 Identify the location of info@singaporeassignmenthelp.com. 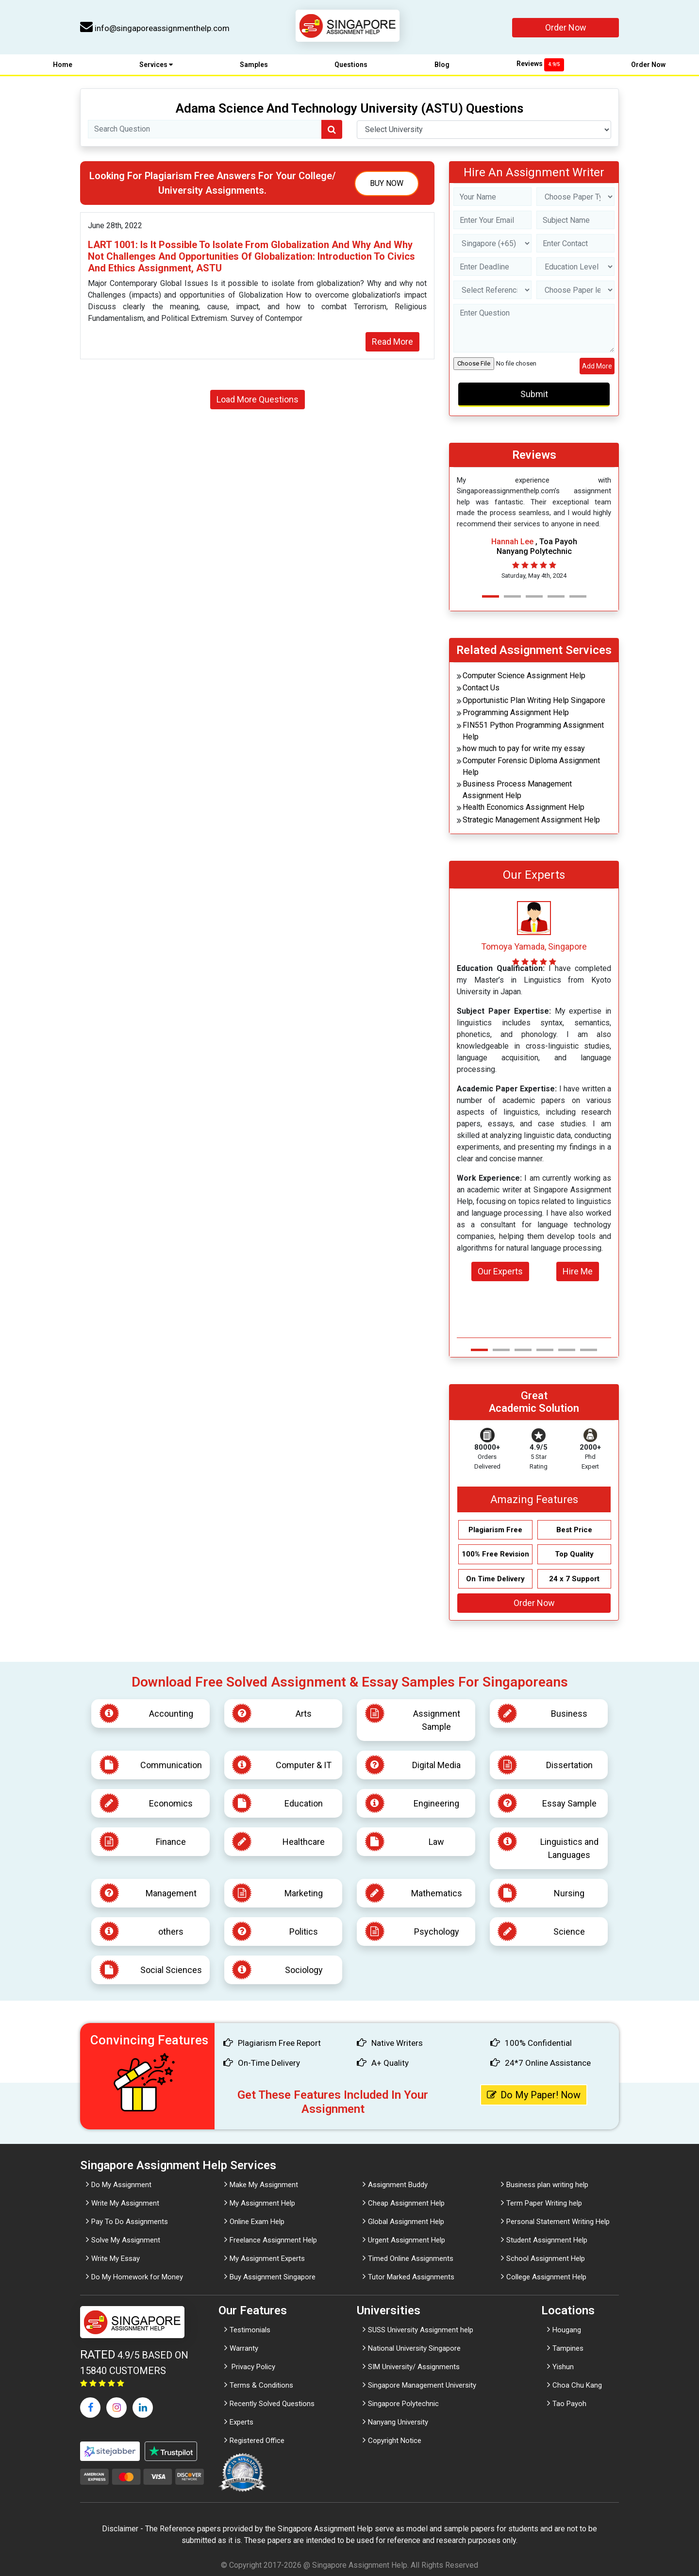
(155, 28).